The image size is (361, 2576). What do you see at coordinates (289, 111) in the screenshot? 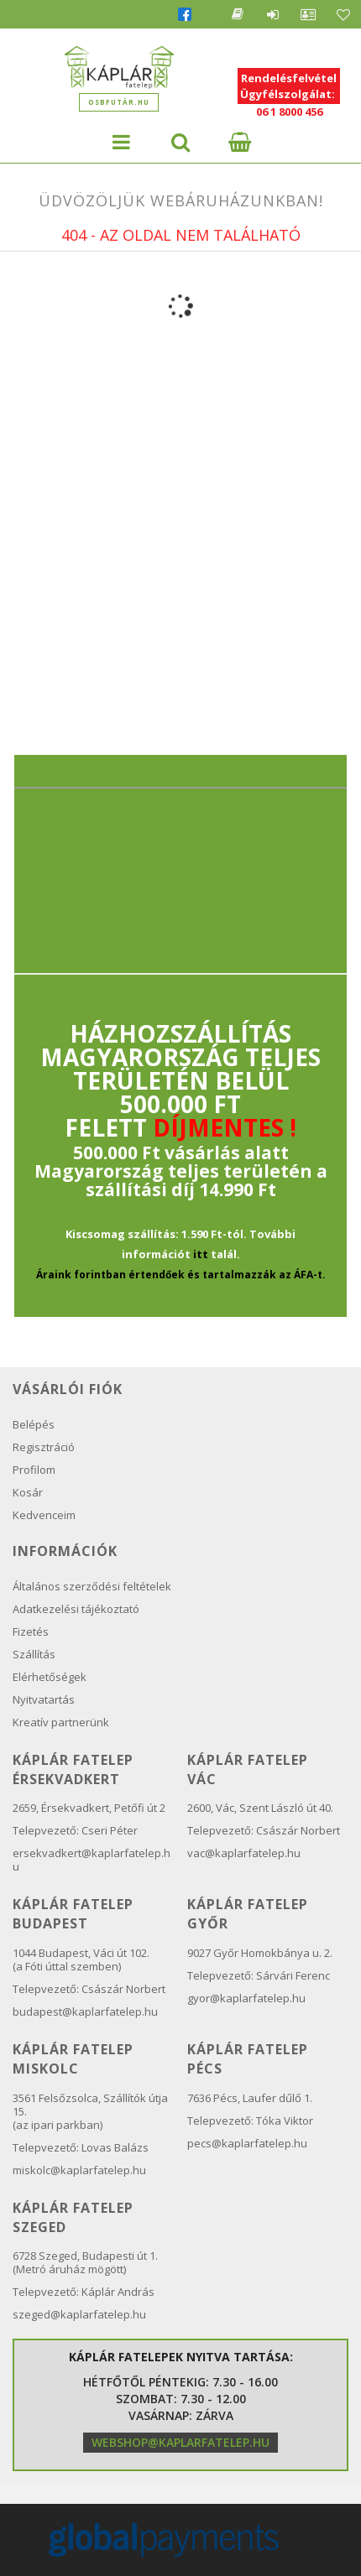
I see `06 1 8000 456` at bounding box center [289, 111].